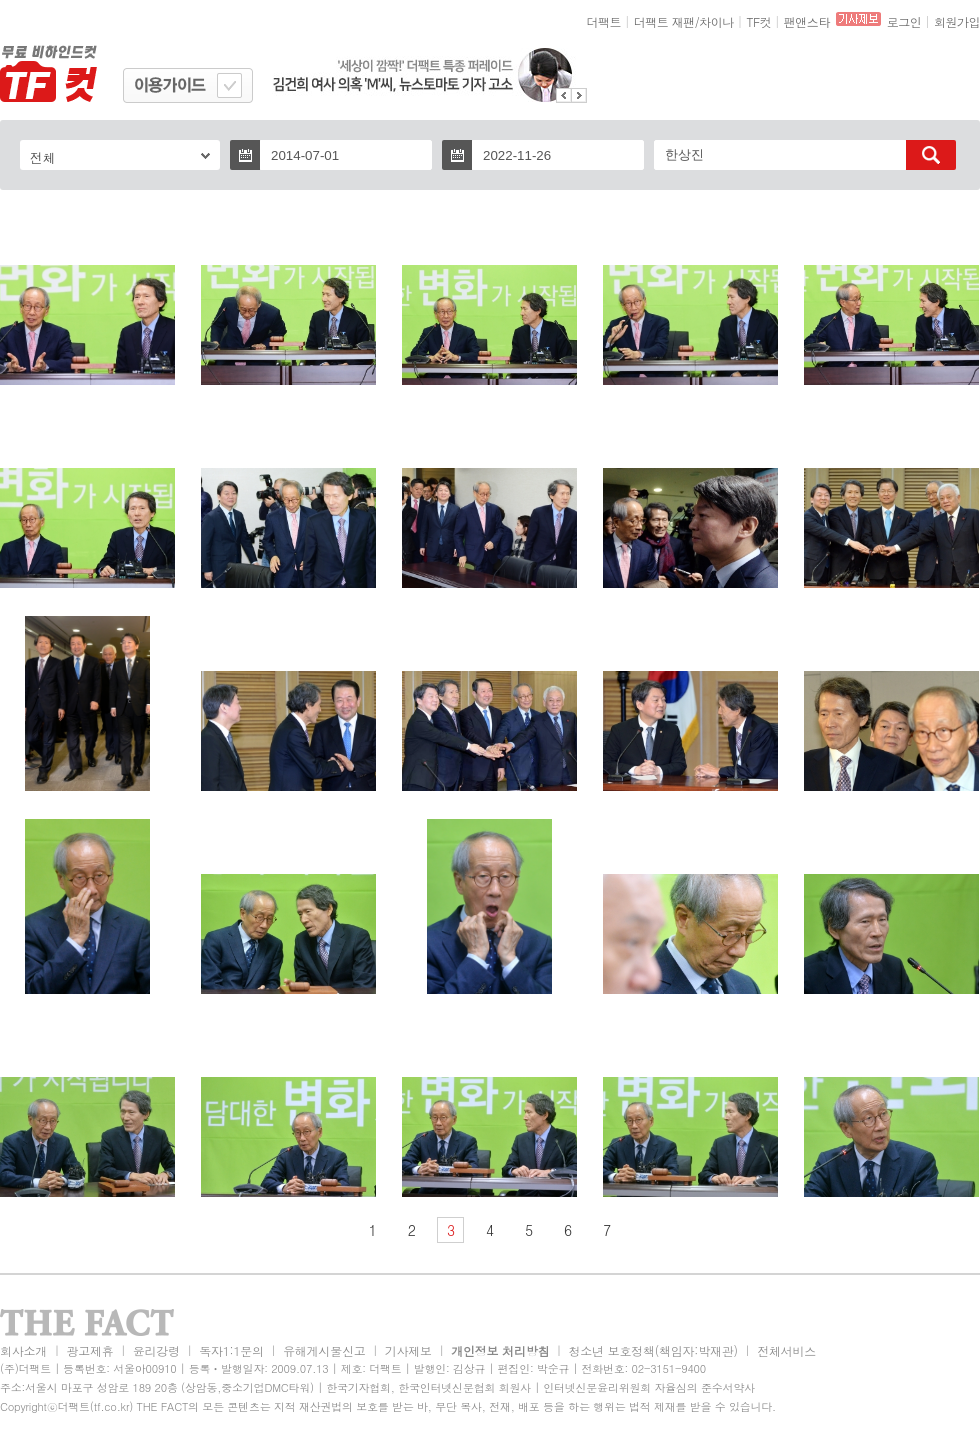  I want to click on 청소년 보호정책(책임자:박재관), so click(653, 1350).